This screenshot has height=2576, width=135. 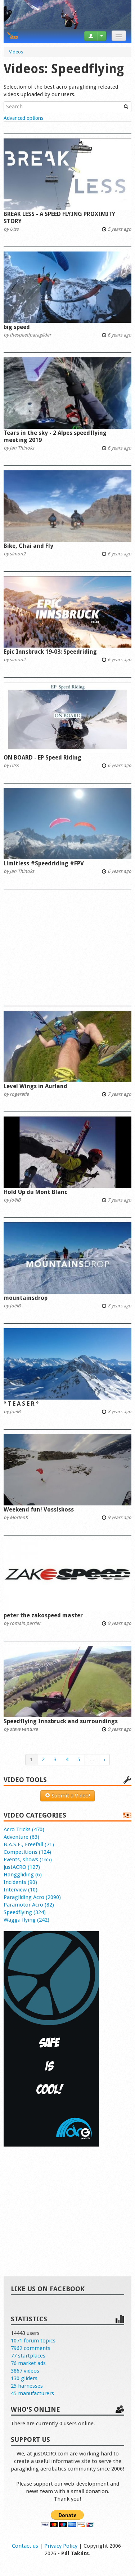 I want to click on 76 market ads, so click(x=28, y=2363).